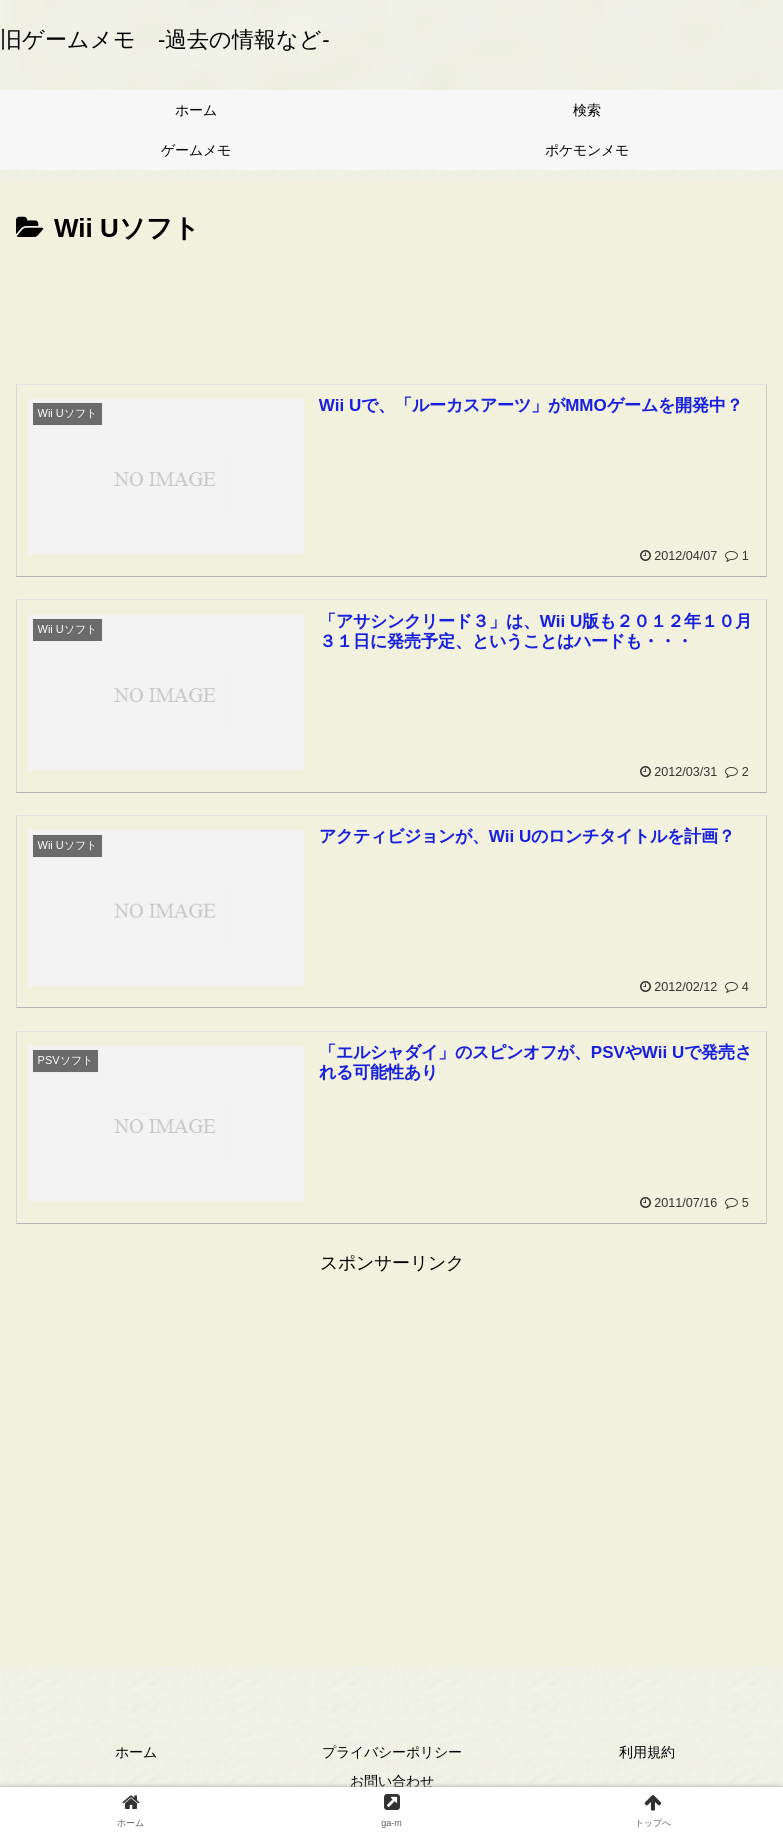 This screenshot has width=783, height=1837. What do you see at coordinates (392, 1752) in the screenshot?
I see `プライバシーポリシー` at bounding box center [392, 1752].